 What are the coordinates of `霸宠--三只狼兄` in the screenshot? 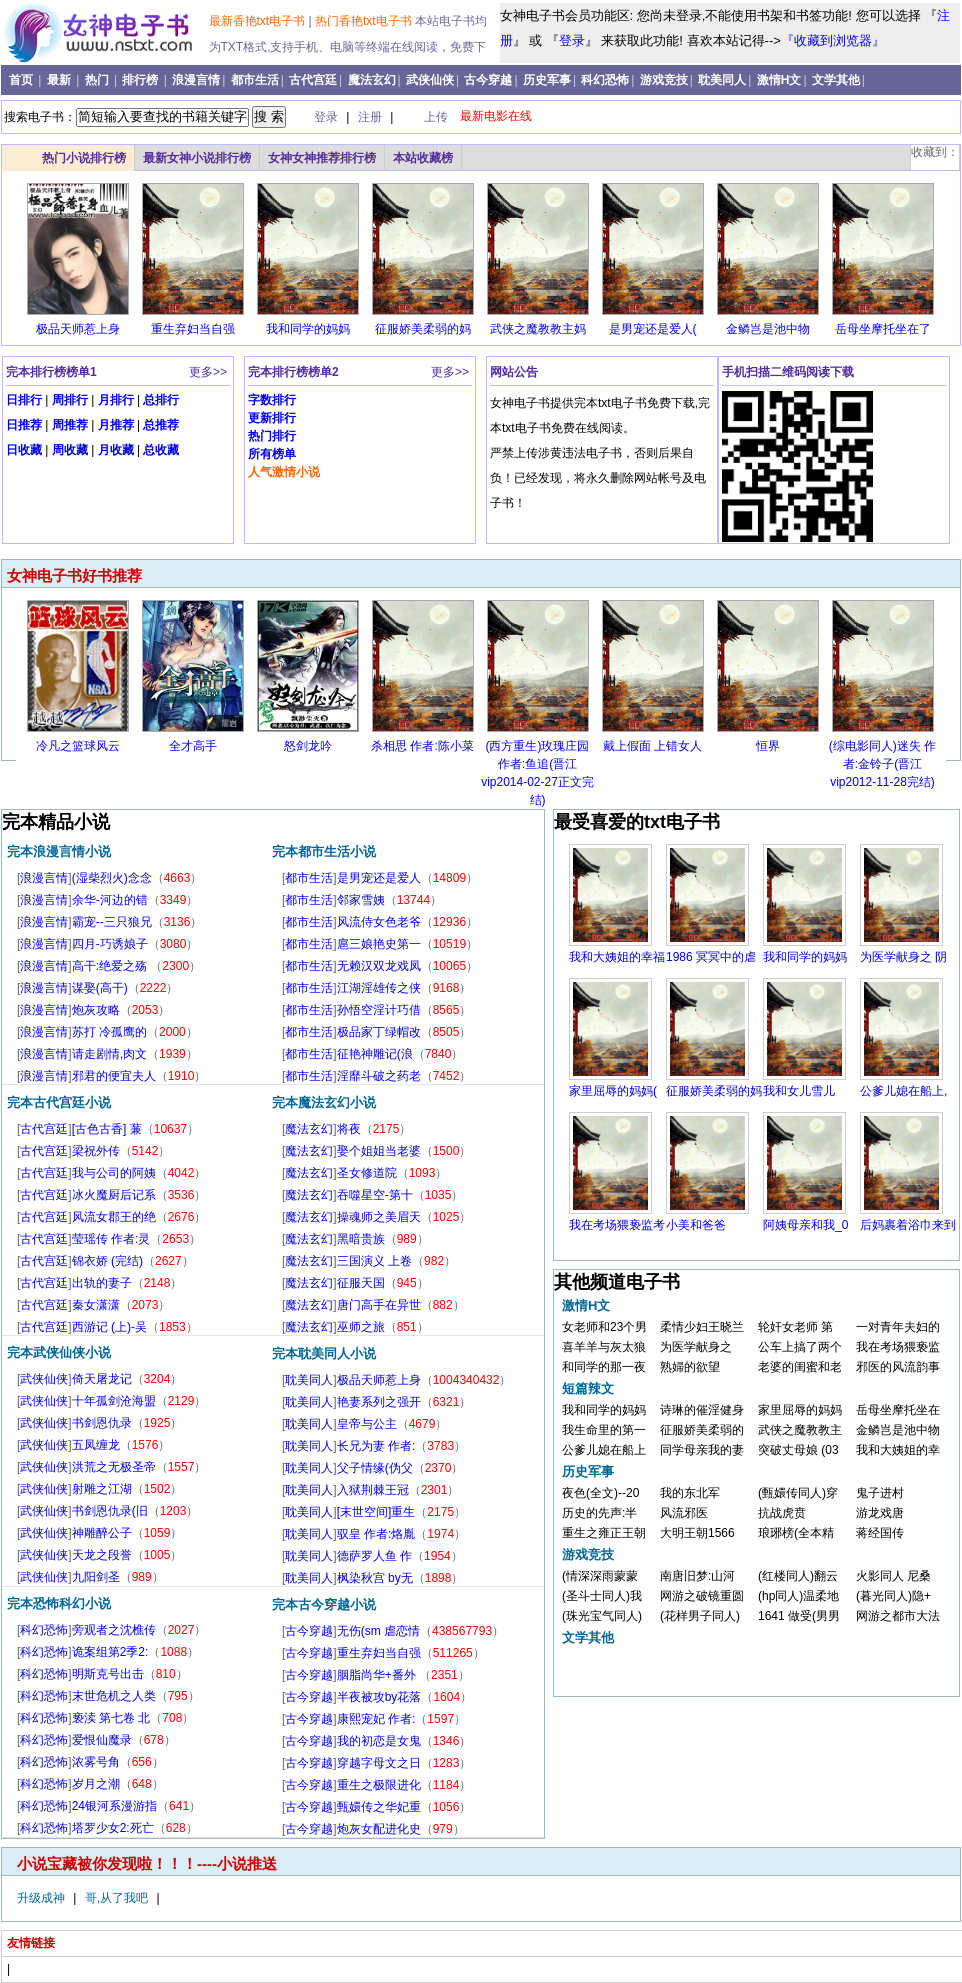 It's located at (112, 922).